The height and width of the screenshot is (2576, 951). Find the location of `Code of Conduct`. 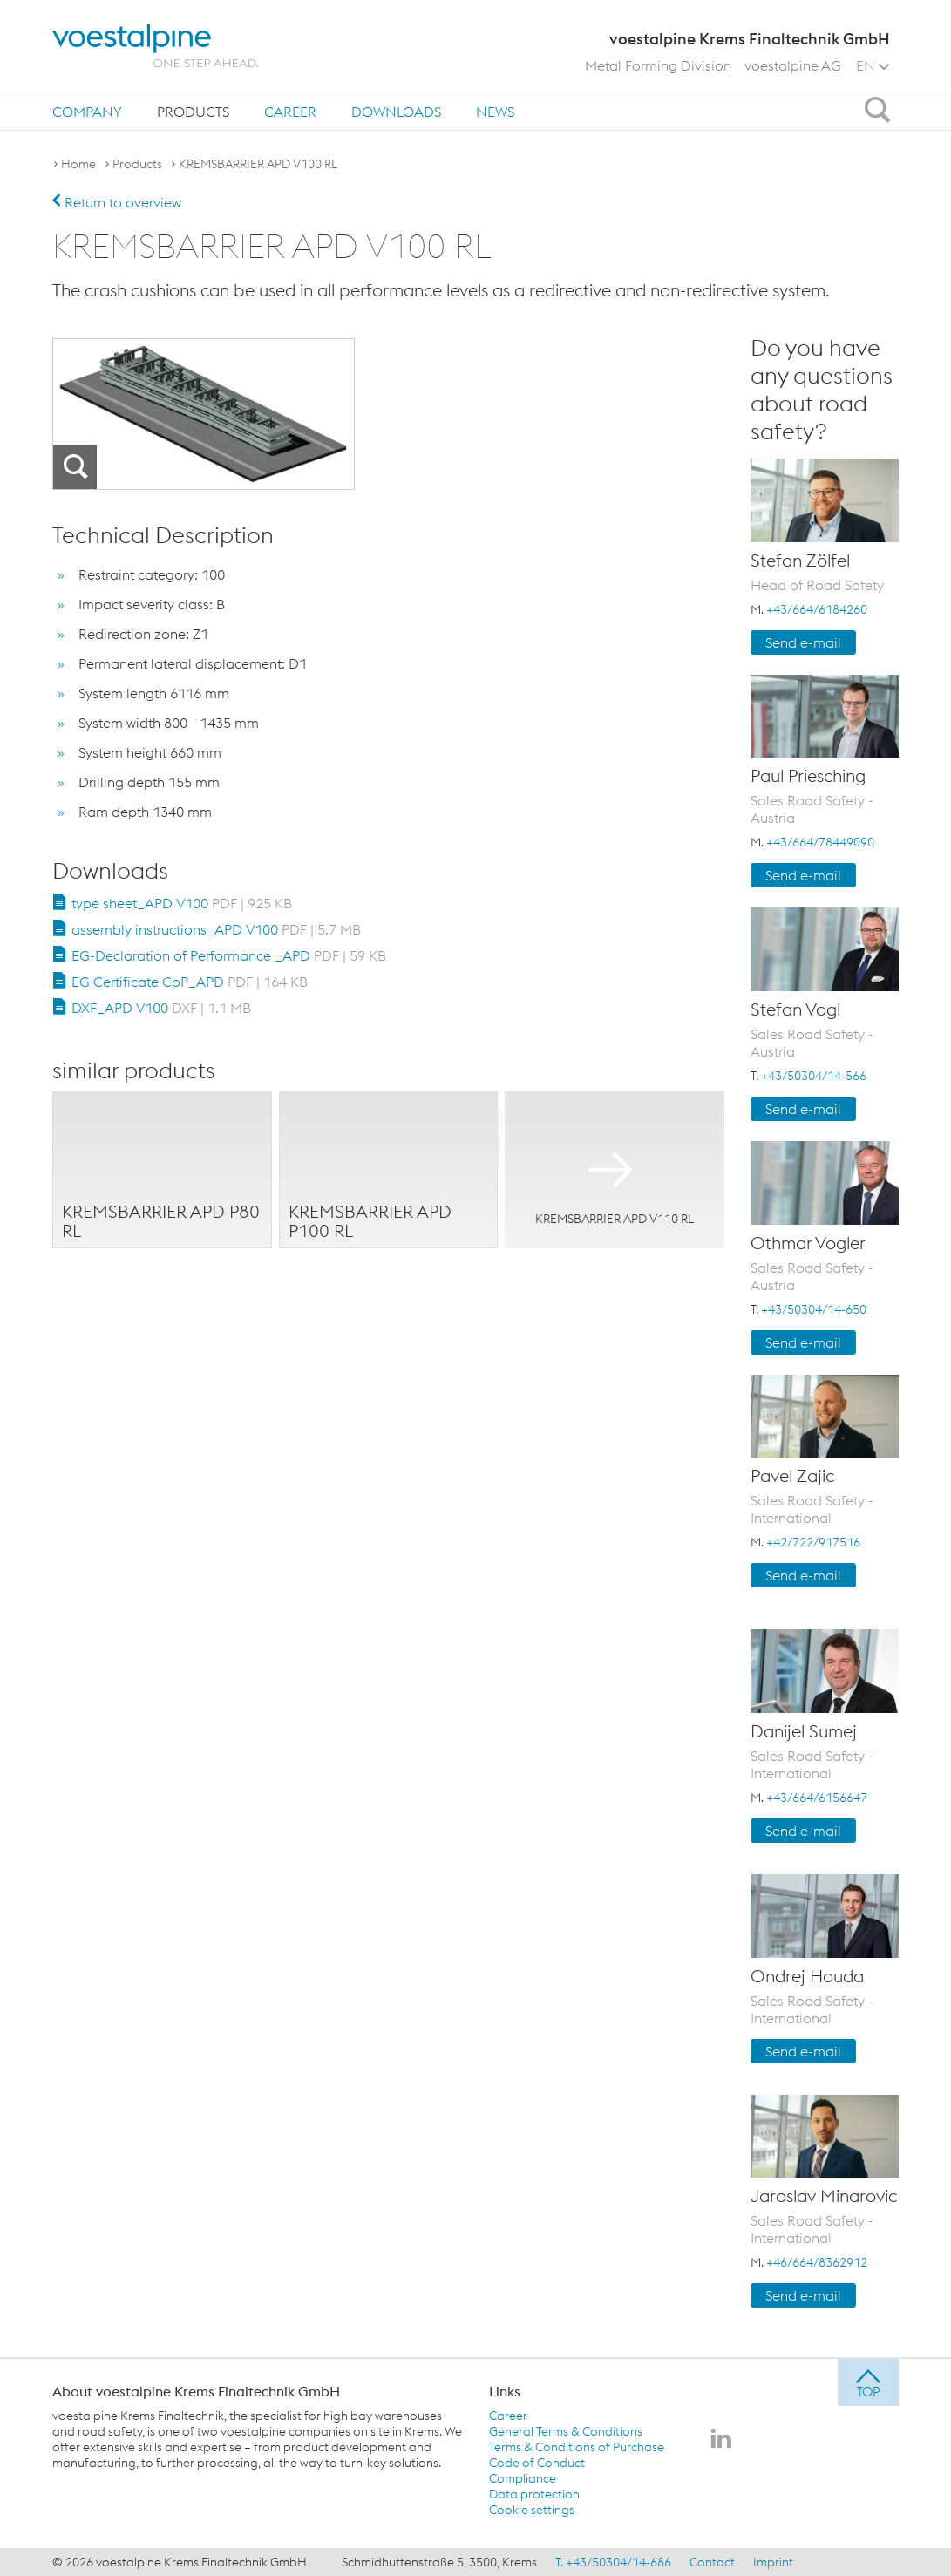

Code of Conduct is located at coordinates (537, 2463).